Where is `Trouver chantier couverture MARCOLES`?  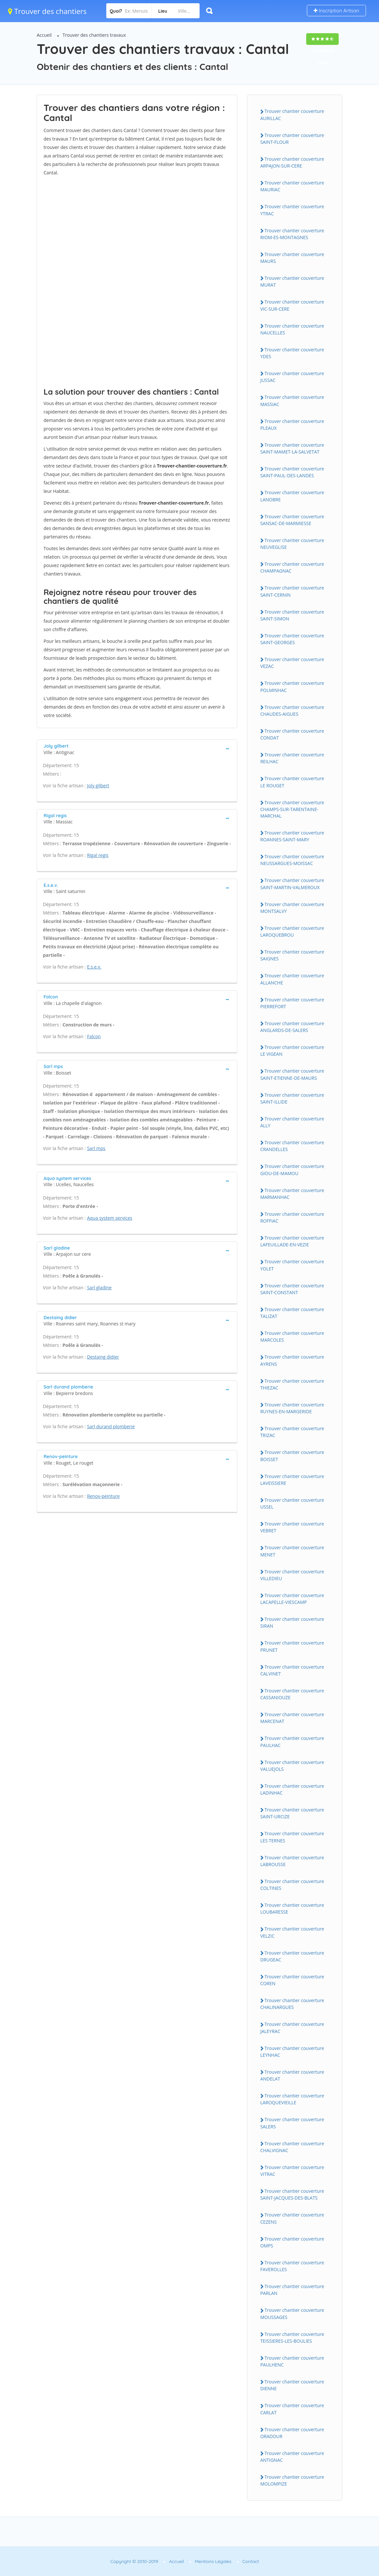 Trouver chantier couverture MARCOLES is located at coordinates (292, 1336).